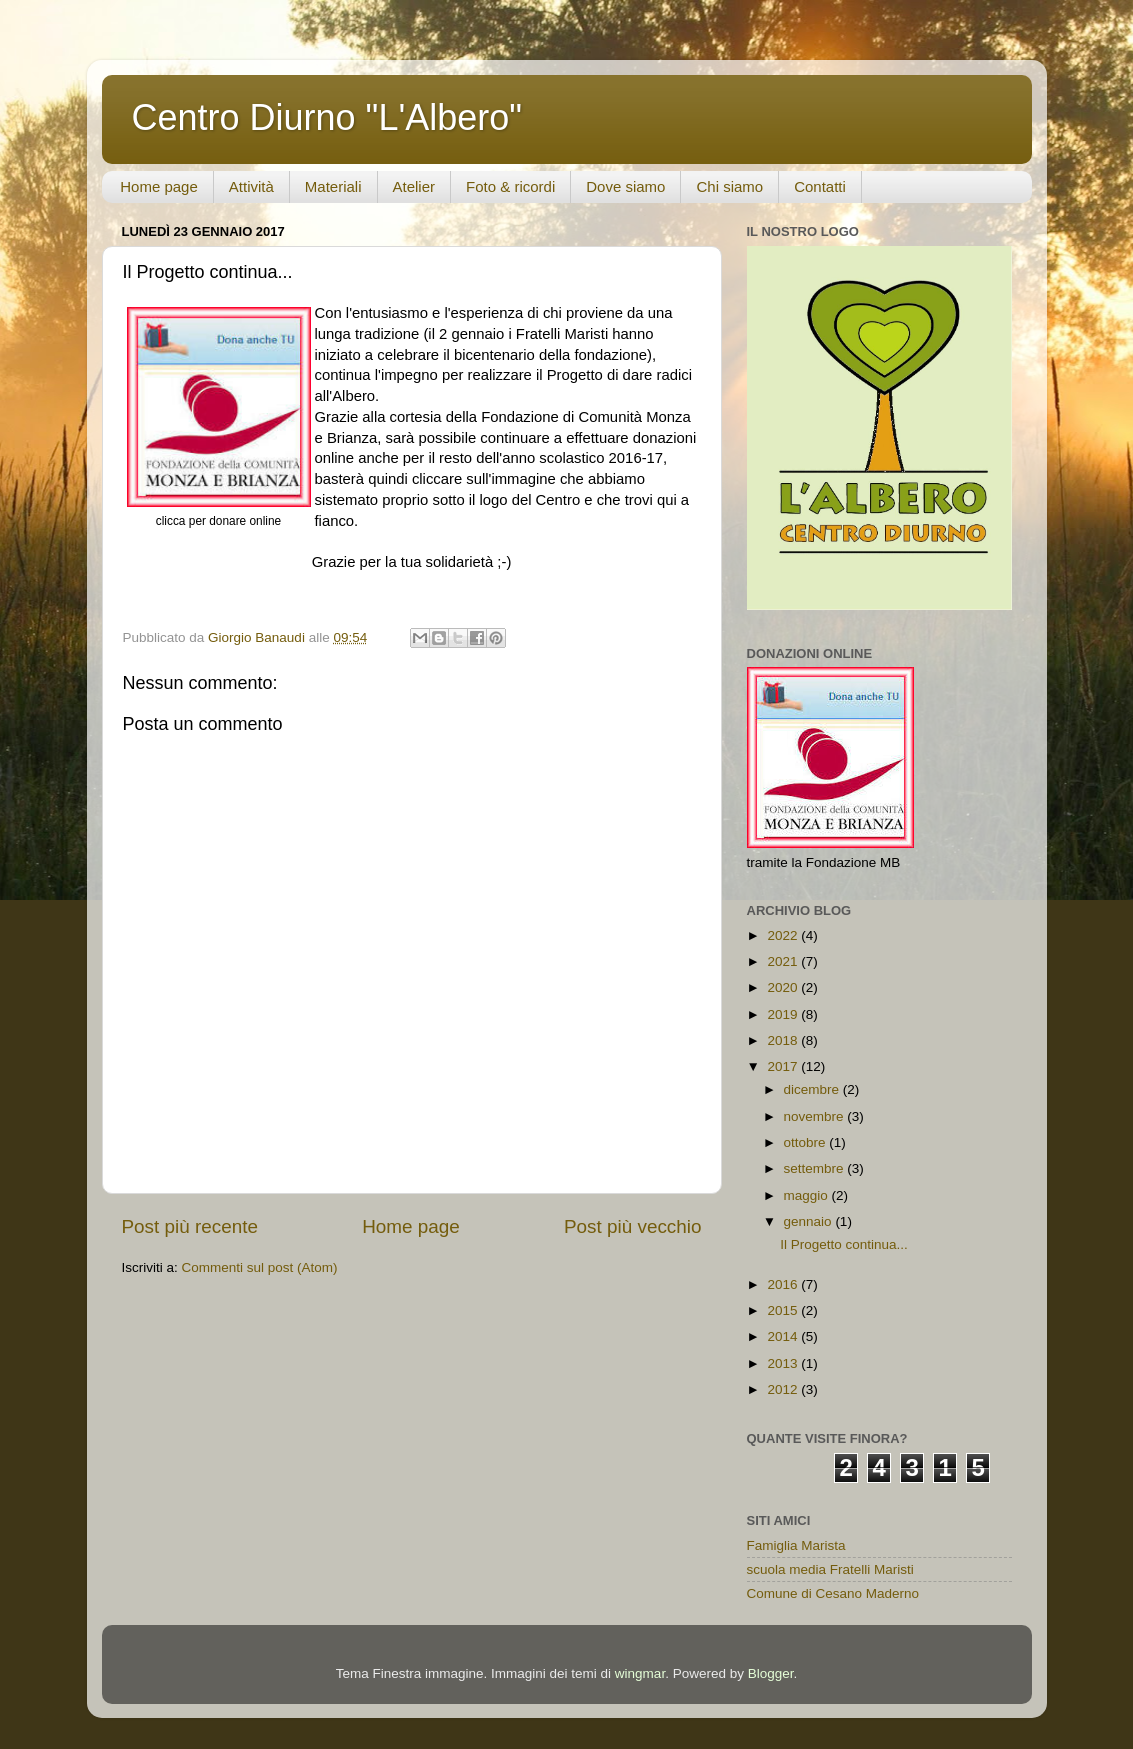 This screenshot has width=1133, height=1749. Describe the element at coordinates (784, 935) in the screenshot. I see `2022` at that location.